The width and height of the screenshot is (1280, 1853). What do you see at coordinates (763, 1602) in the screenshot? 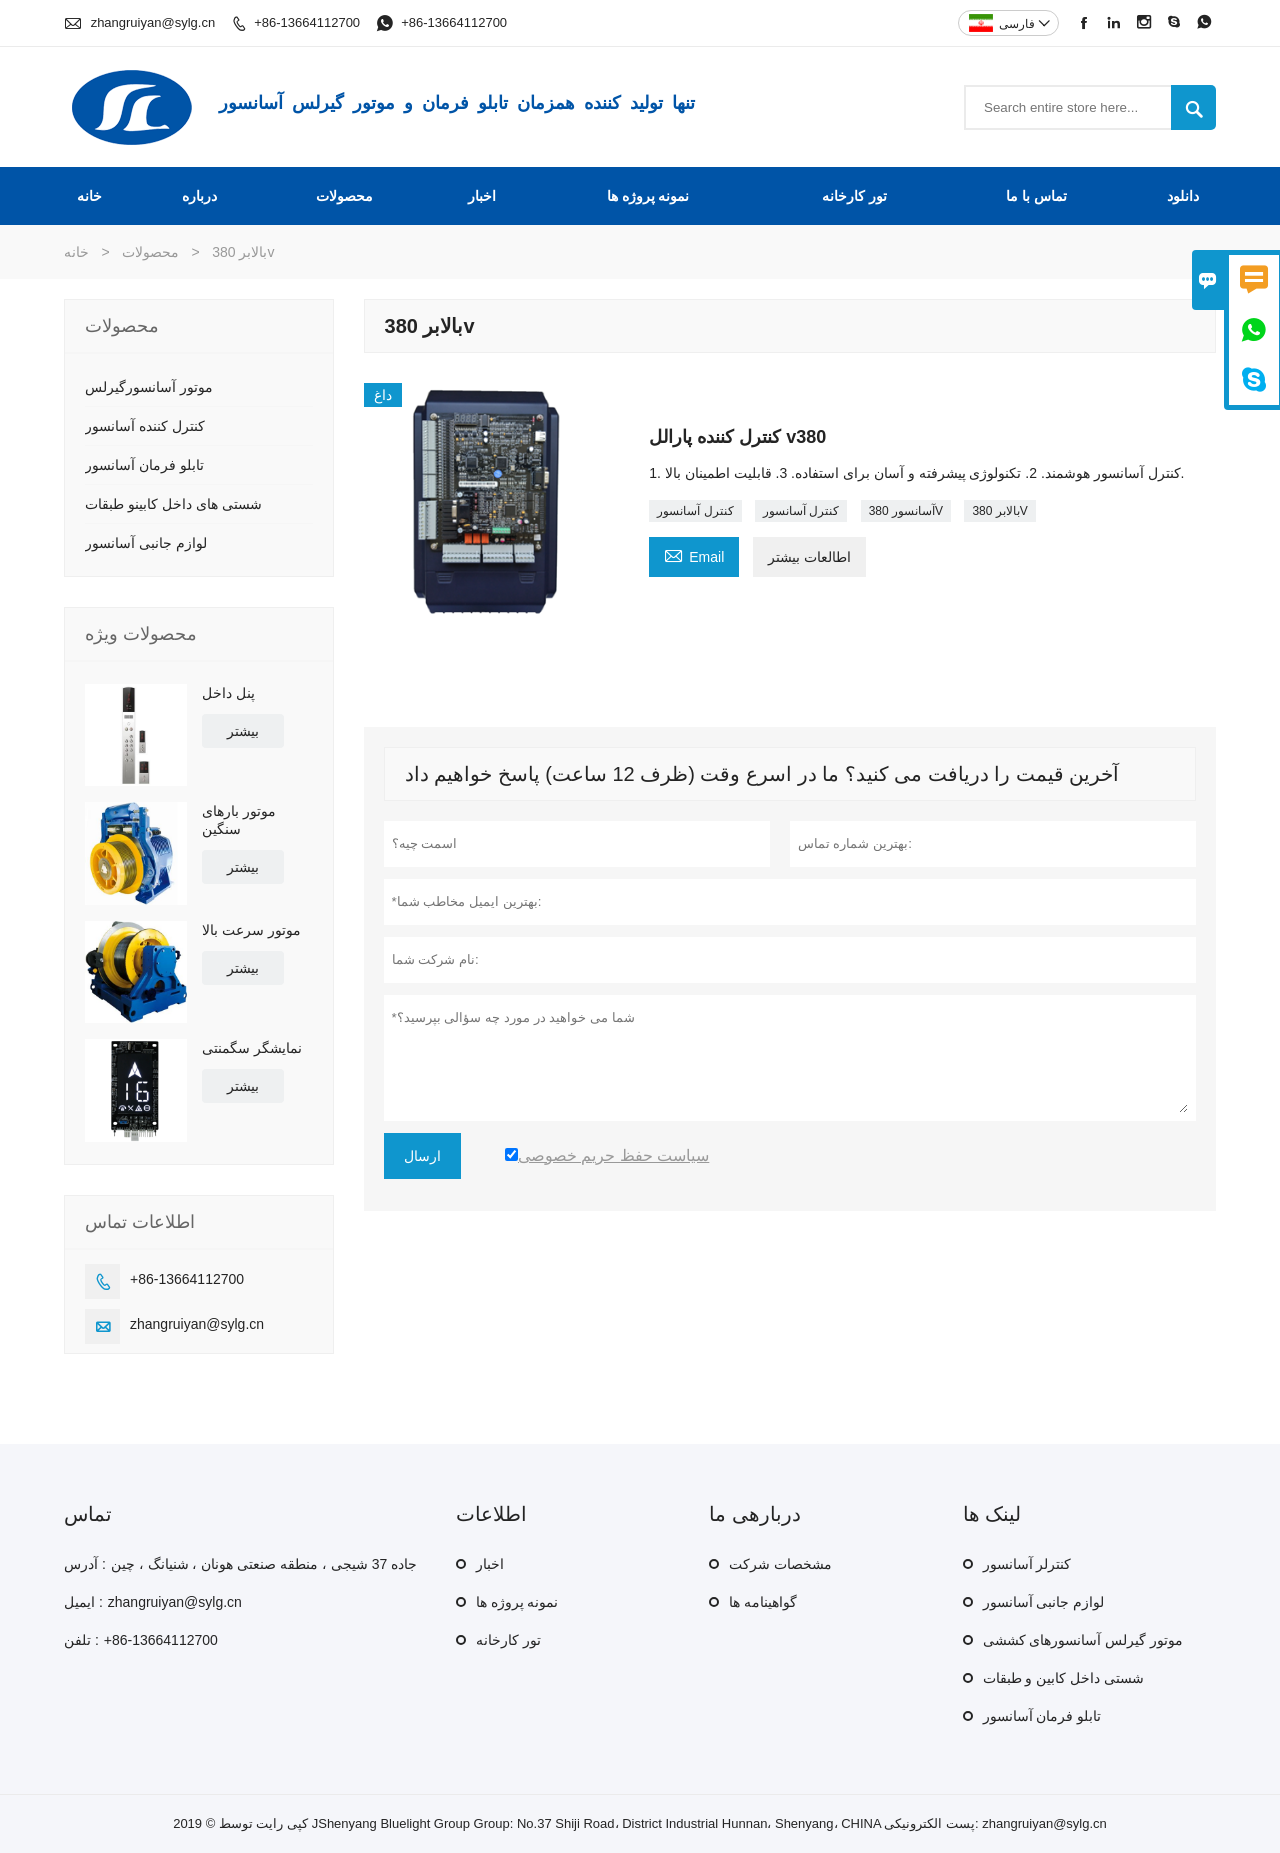
I see `گواهینامه ها` at bounding box center [763, 1602].